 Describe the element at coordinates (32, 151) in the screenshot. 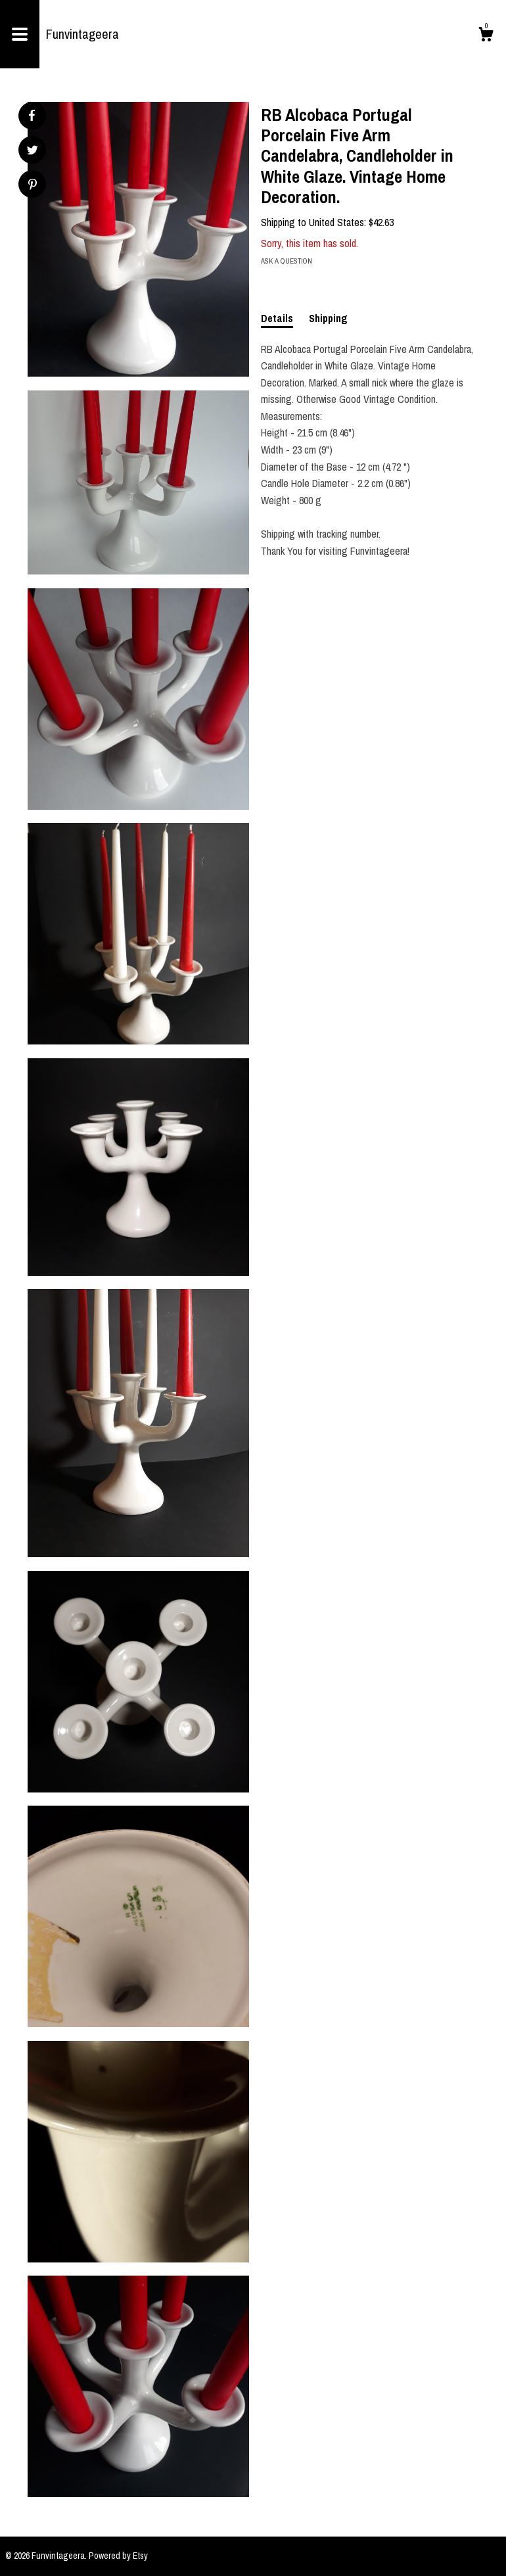

I see `[social media share for twitter]` at that location.